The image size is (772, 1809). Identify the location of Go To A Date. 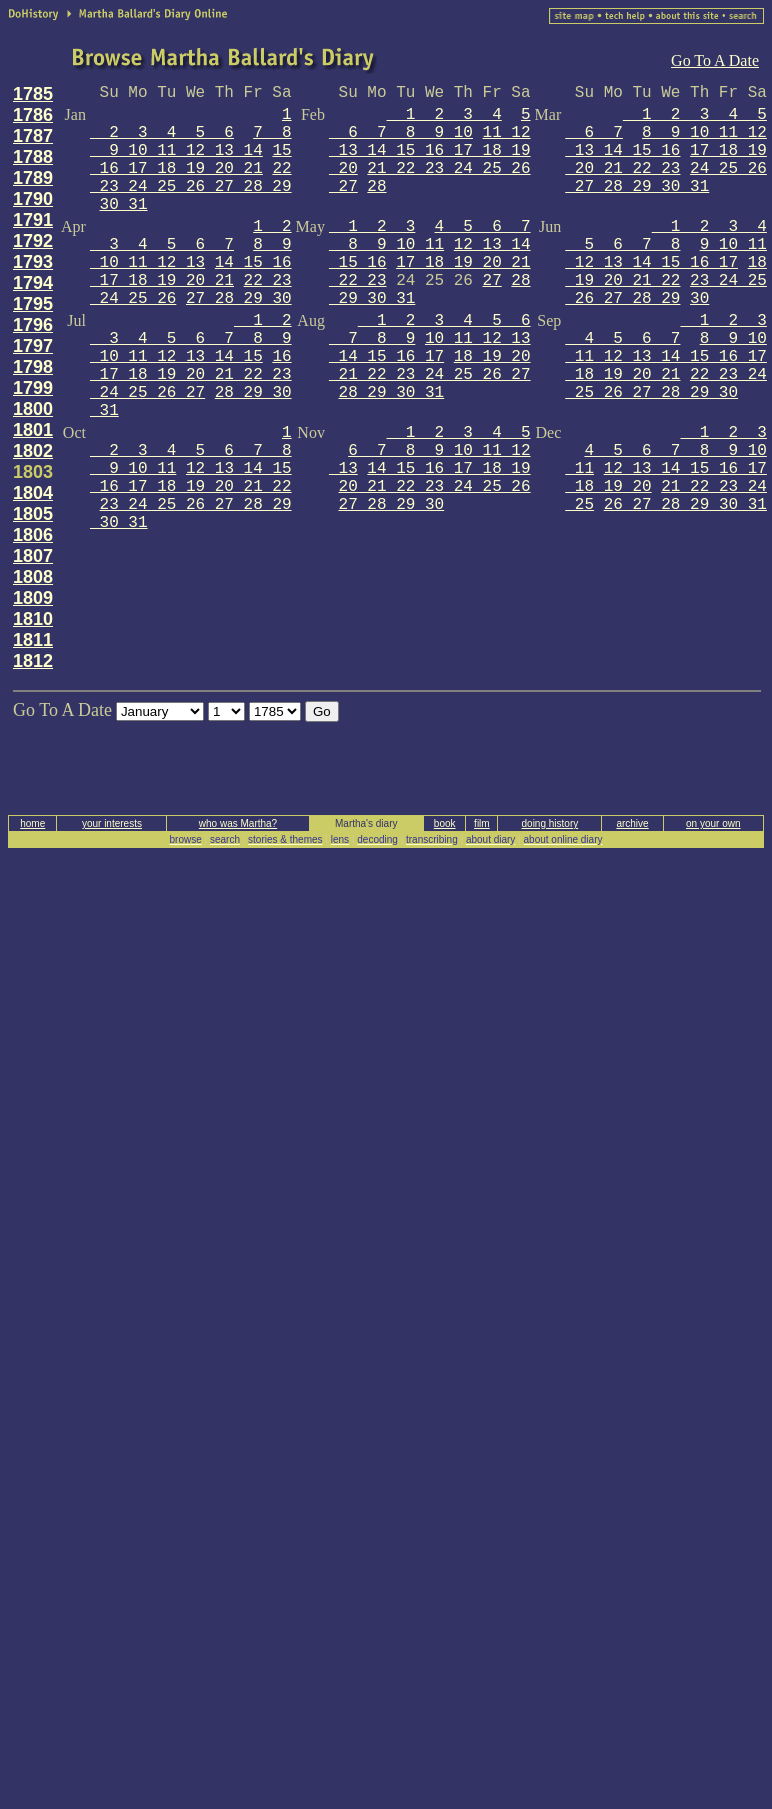
(715, 60).